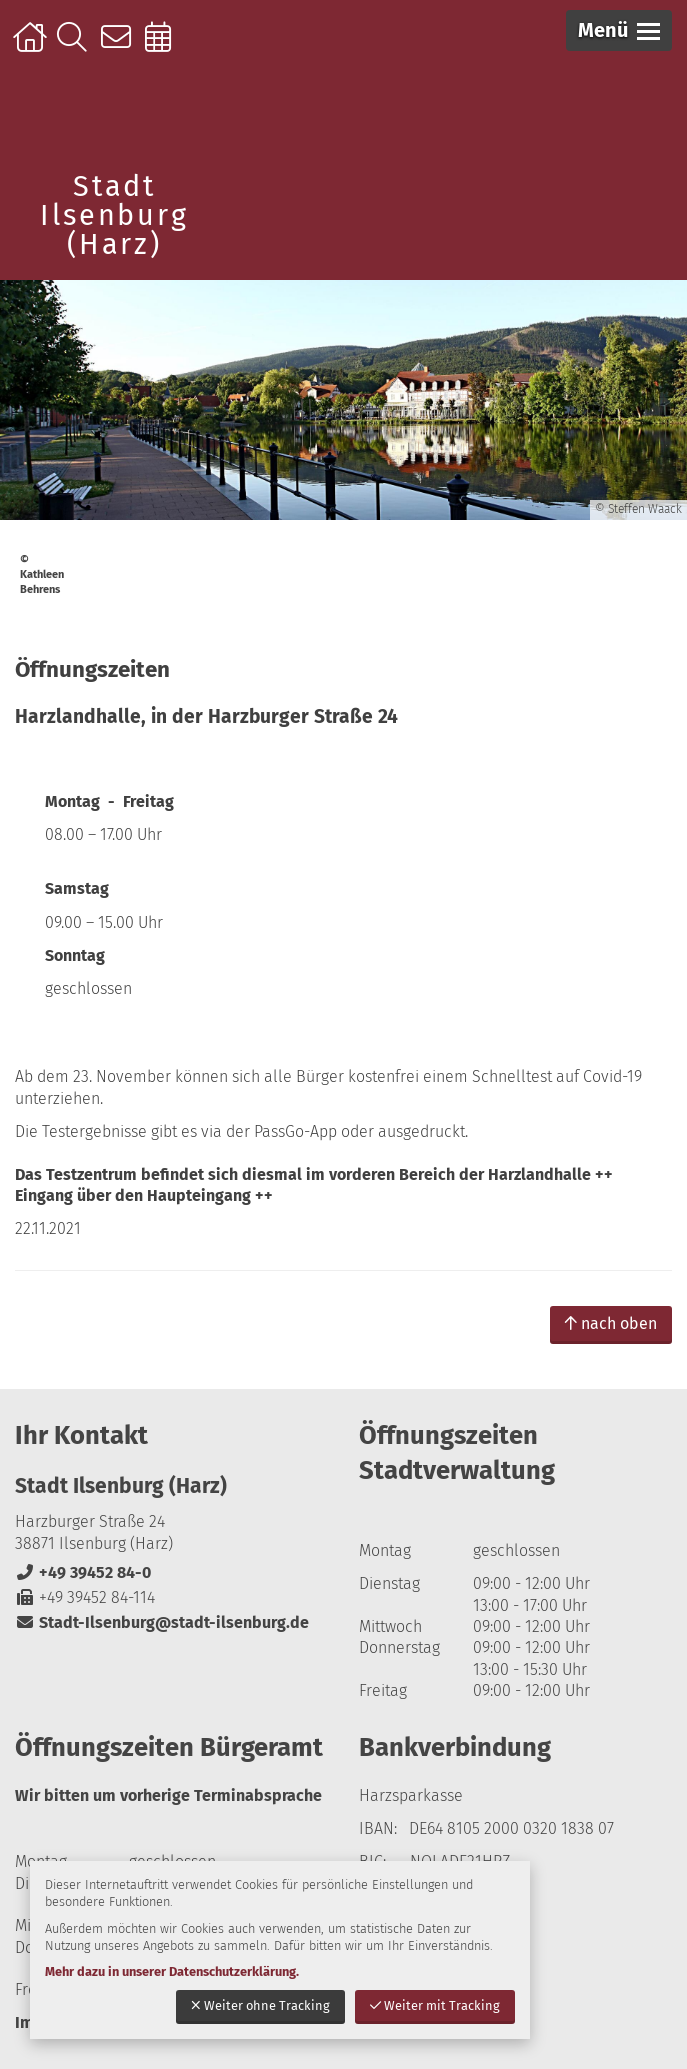  I want to click on Startseite, so click(32, 47).